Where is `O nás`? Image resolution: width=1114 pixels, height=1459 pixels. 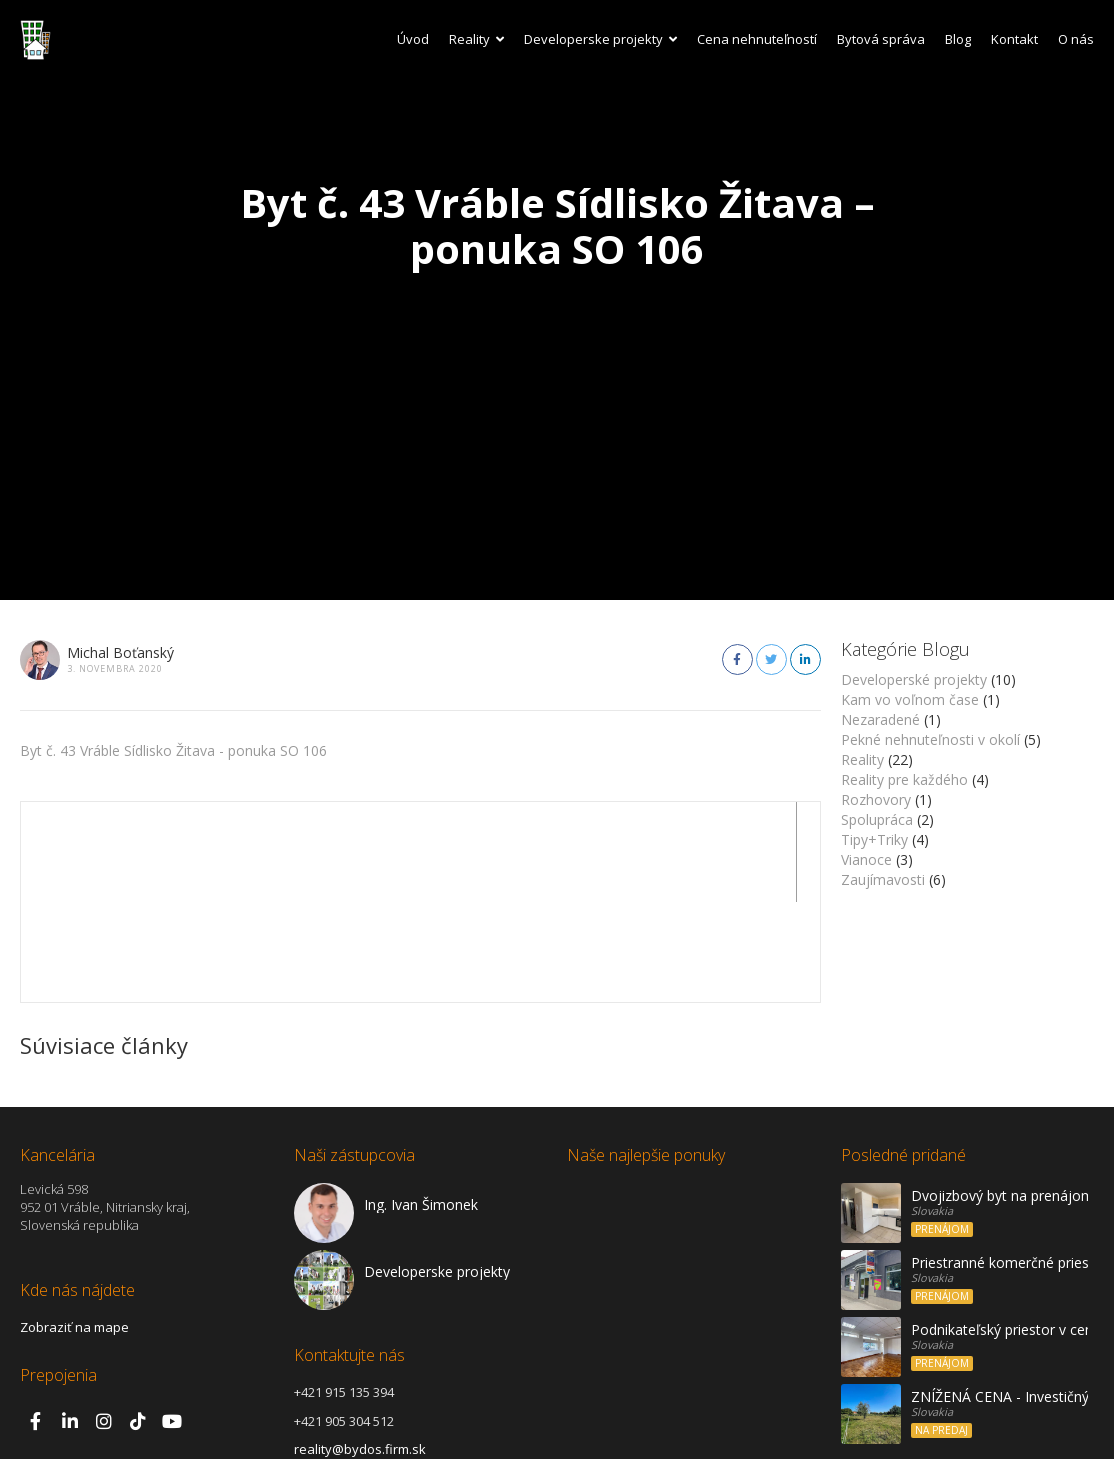 O nás is located at coordinates (1076, 39).